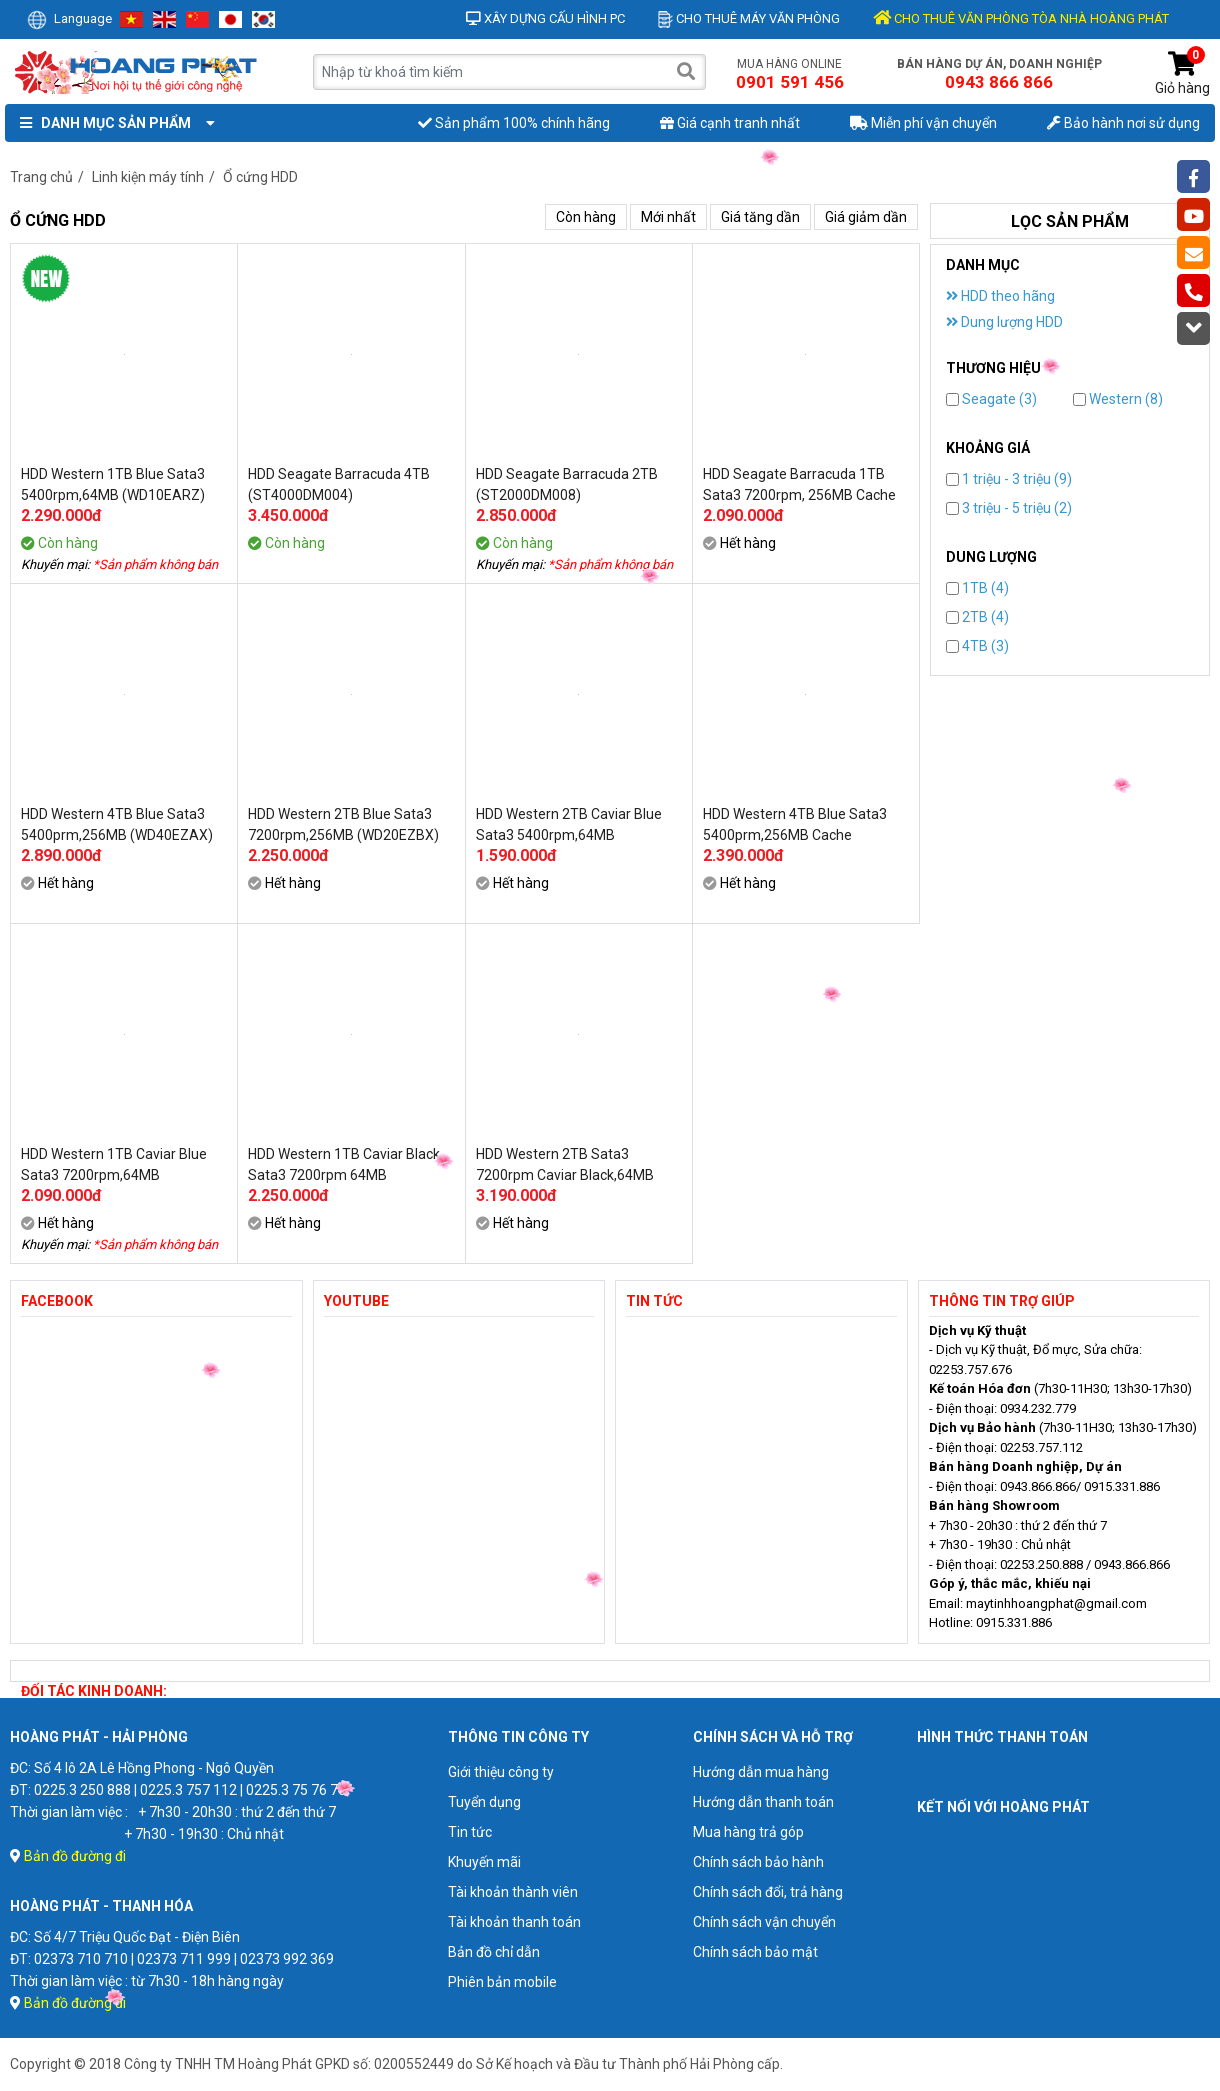 The image size is (1220, 2091). Describe the element at coordinates (991, 399) in the screenshot. I see `Seagate (3)` at that location.